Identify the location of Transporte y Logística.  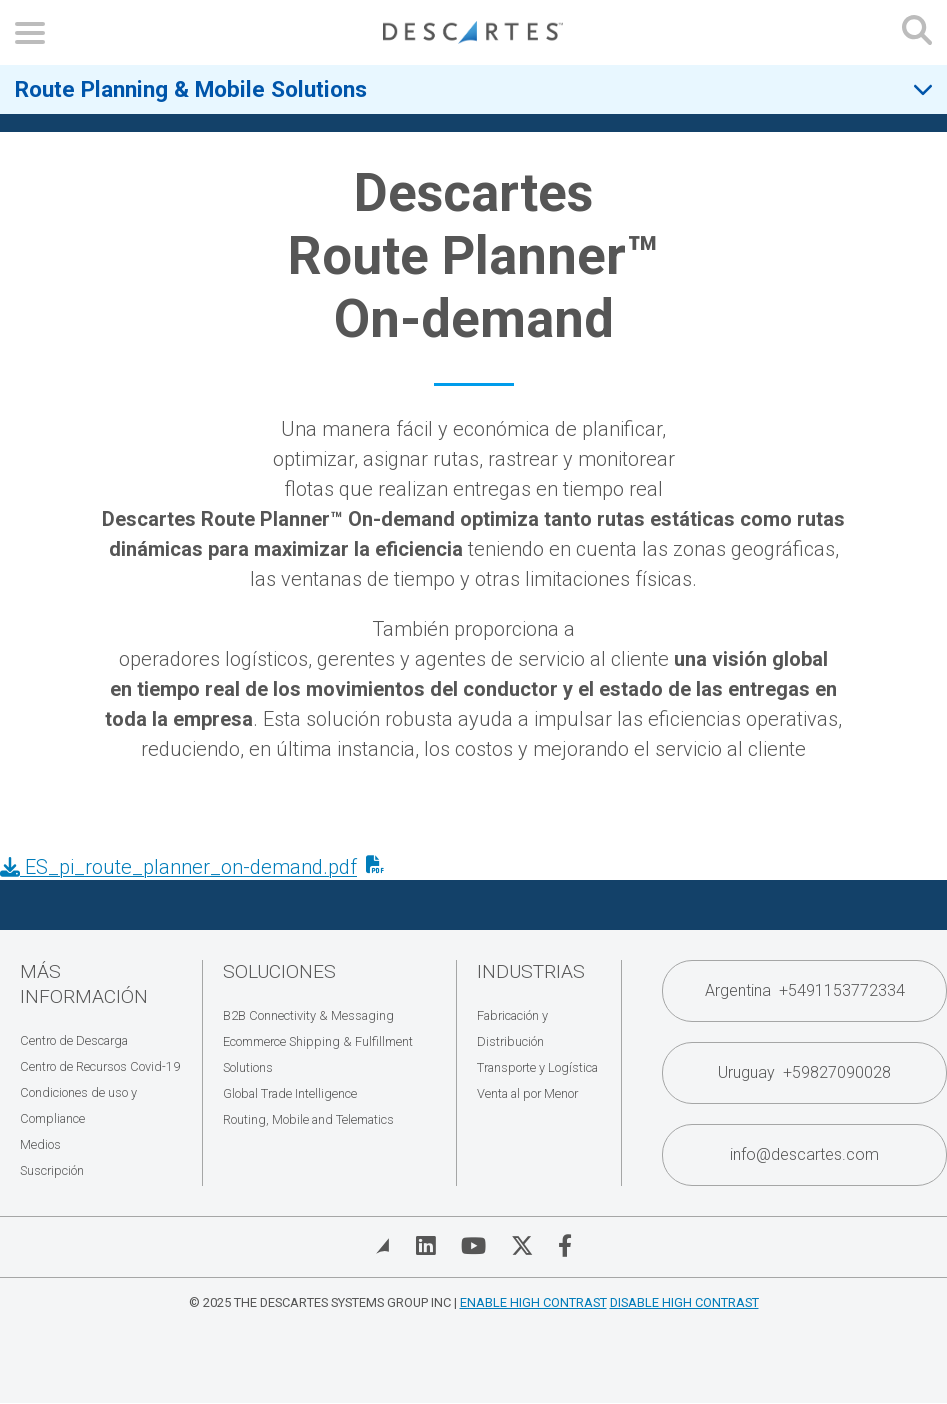
(537, 1067).